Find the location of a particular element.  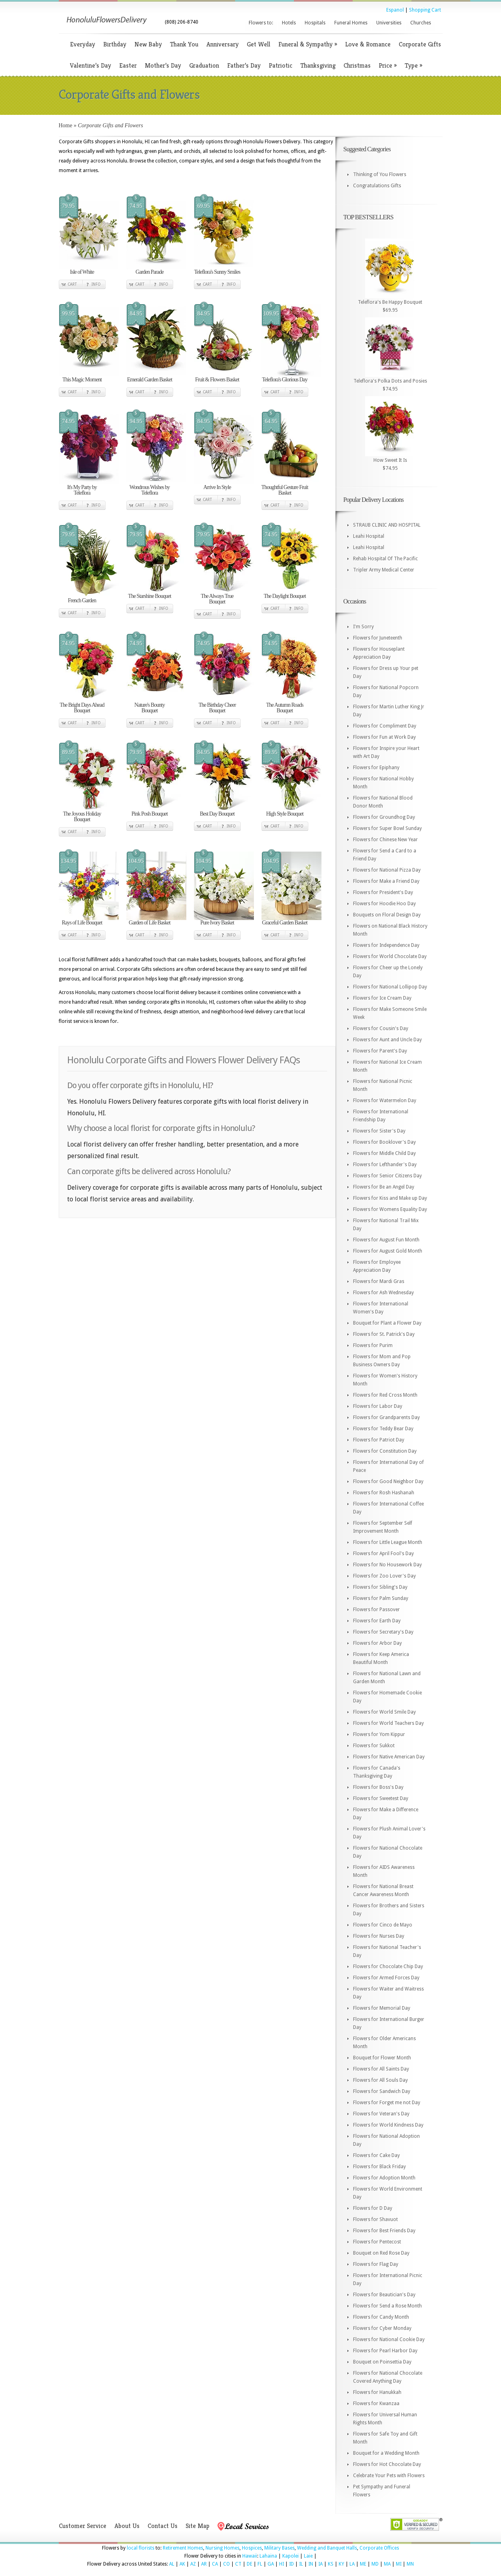

Best Day Bouquet is located at coordinates (217, 814).